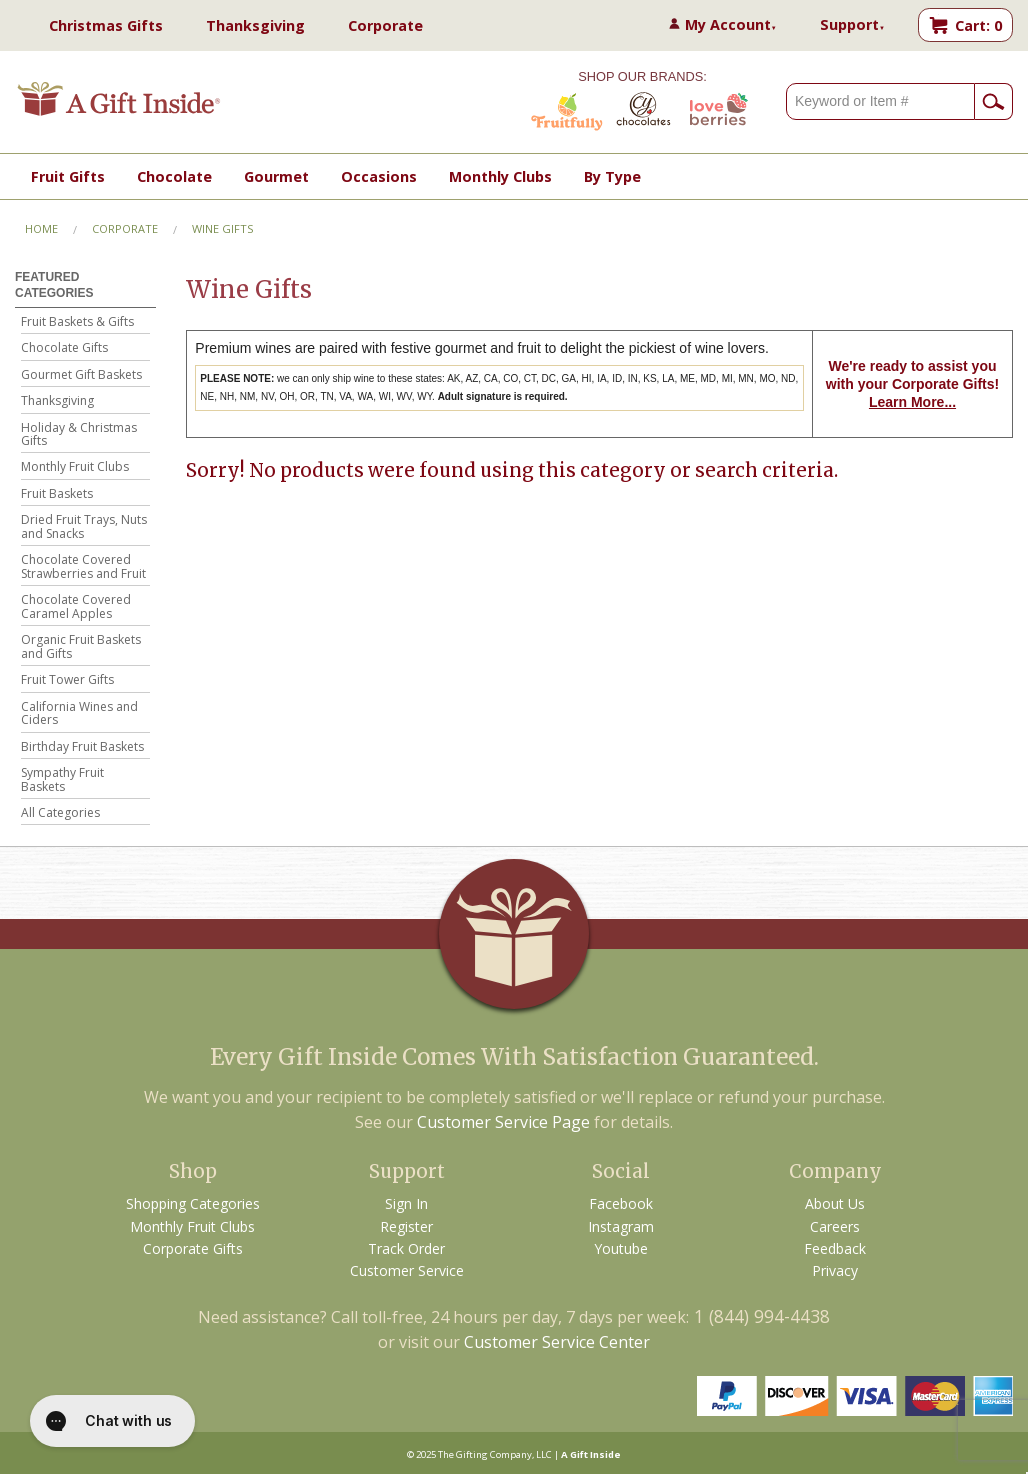 This screenshot has height=1474, width=1028. What do you see at coordinates (978, 25) in the screenshot?
I see `Cart: 0` at bounding box center [978, 25].